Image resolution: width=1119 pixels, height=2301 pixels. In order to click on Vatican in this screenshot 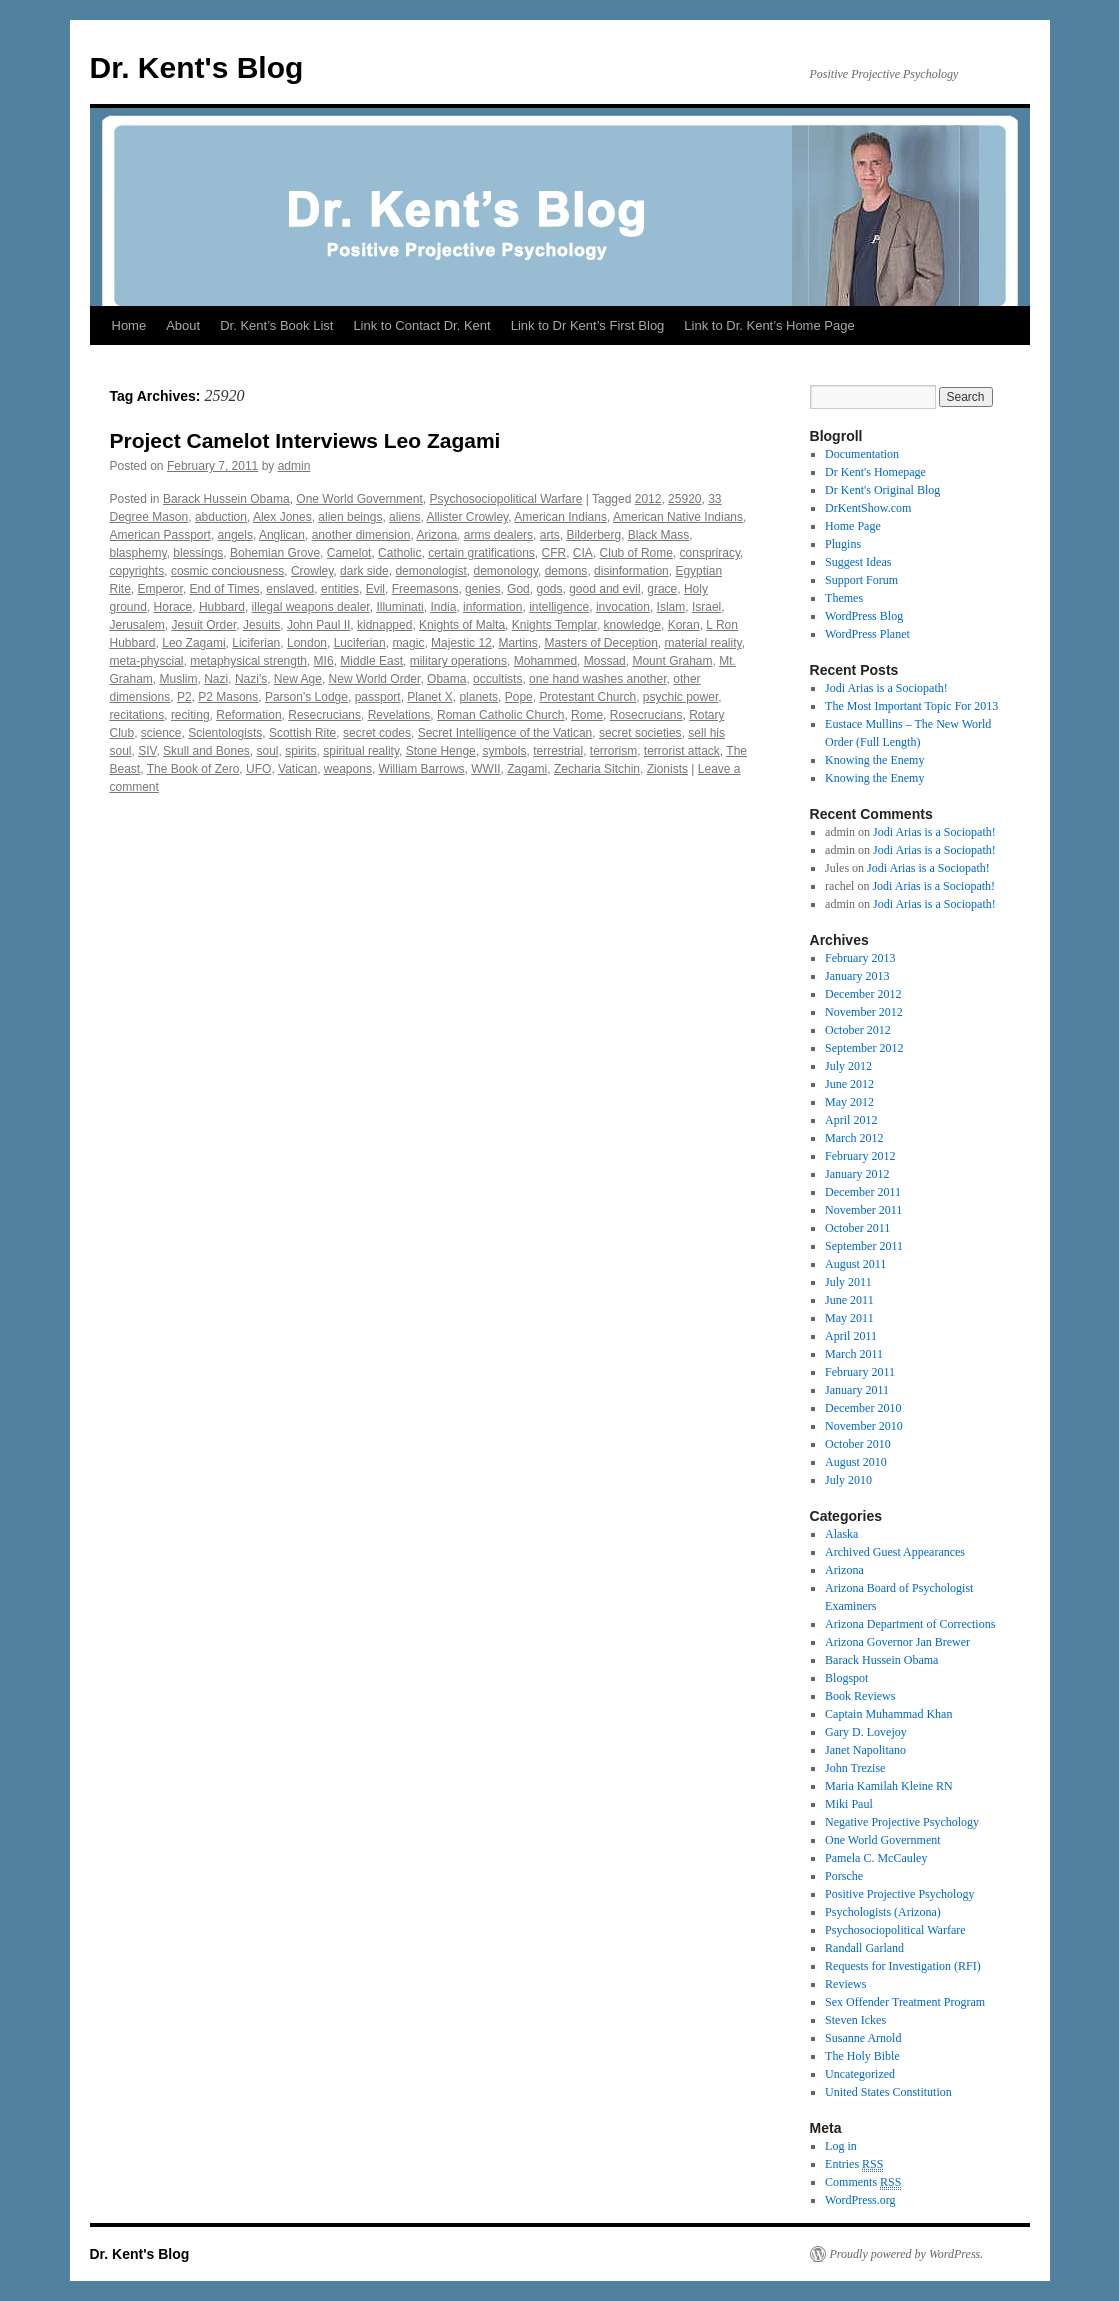, I will do `click(297, 769)`.